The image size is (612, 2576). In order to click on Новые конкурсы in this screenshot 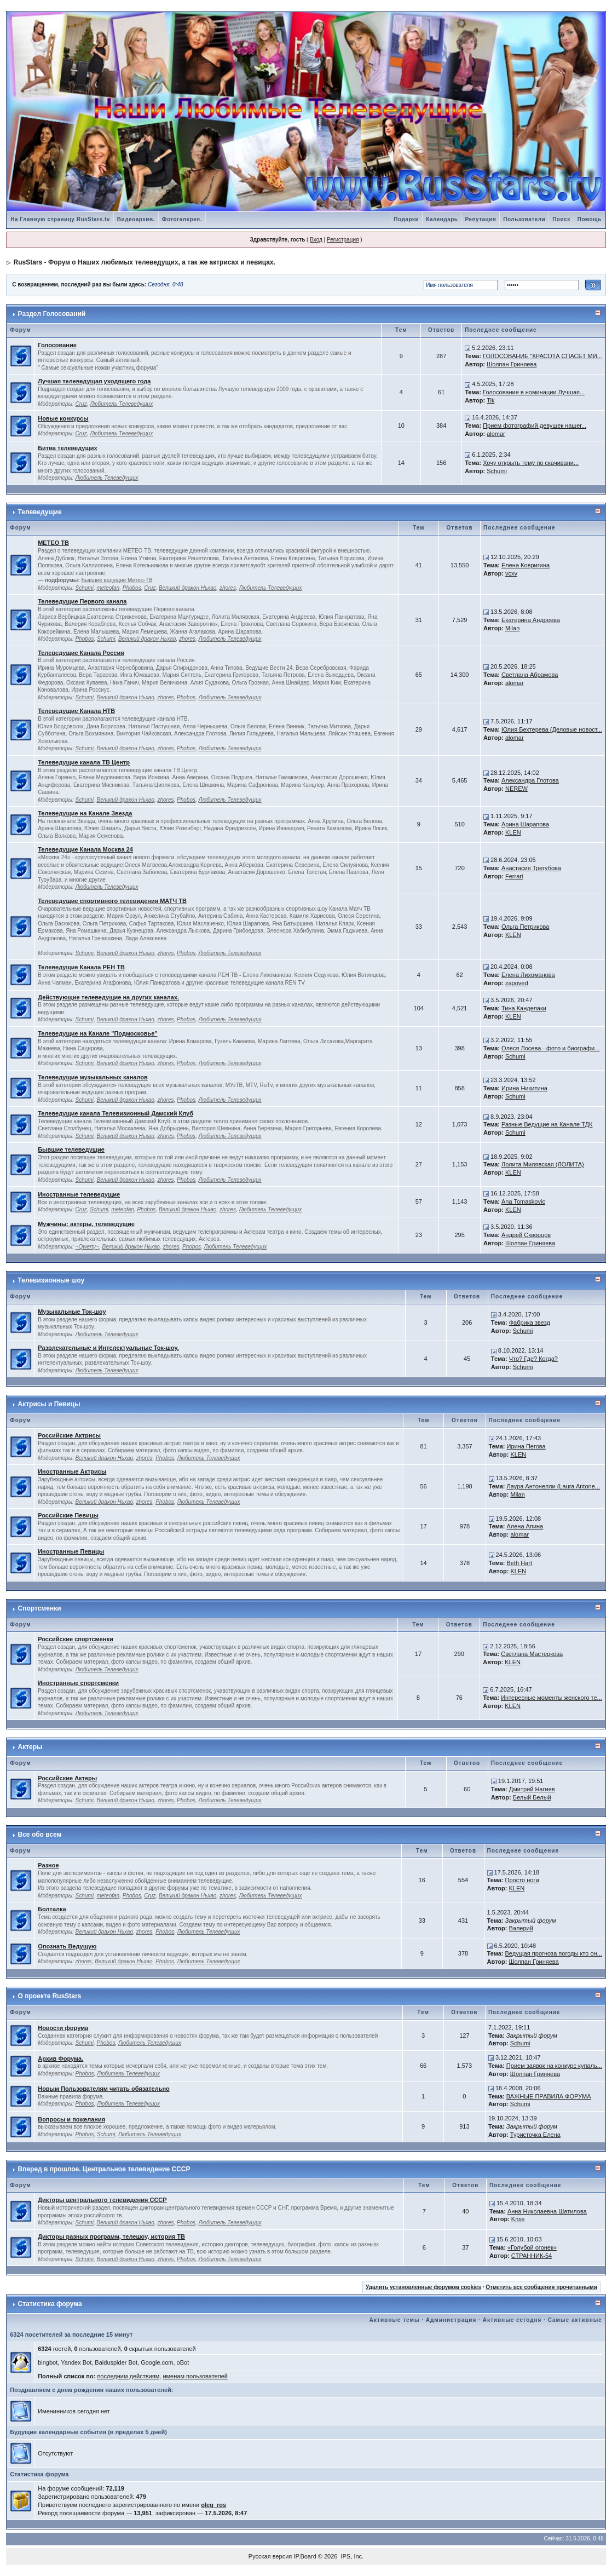, I will do `click(63, 418)`.